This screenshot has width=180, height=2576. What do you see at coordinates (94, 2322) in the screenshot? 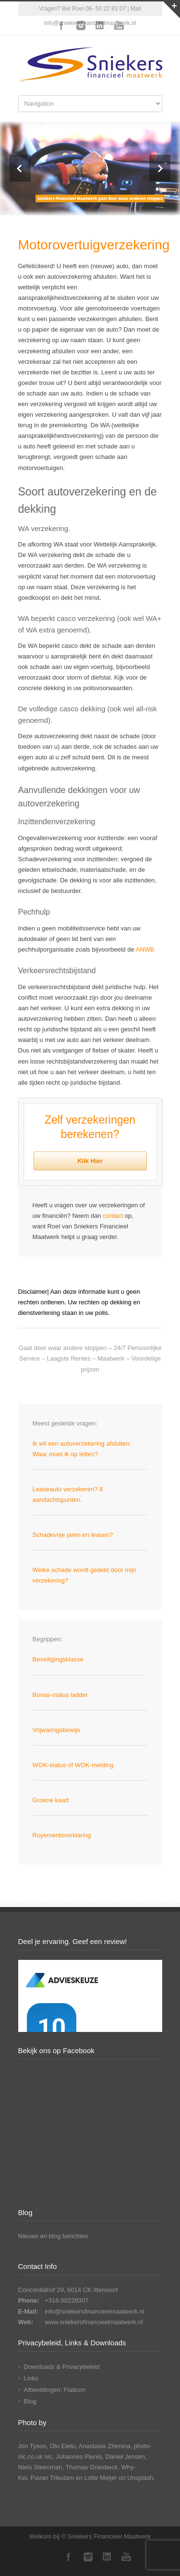
I see `www.sniekersfinancieelmaatwerk.nl` at bounding box center [94, 2322].